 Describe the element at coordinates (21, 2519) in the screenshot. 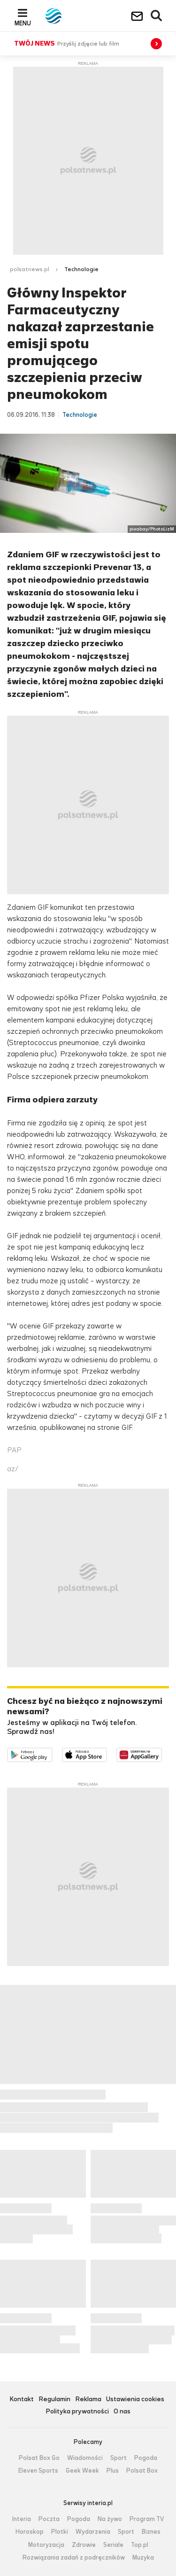

I see `Interia` at that location.